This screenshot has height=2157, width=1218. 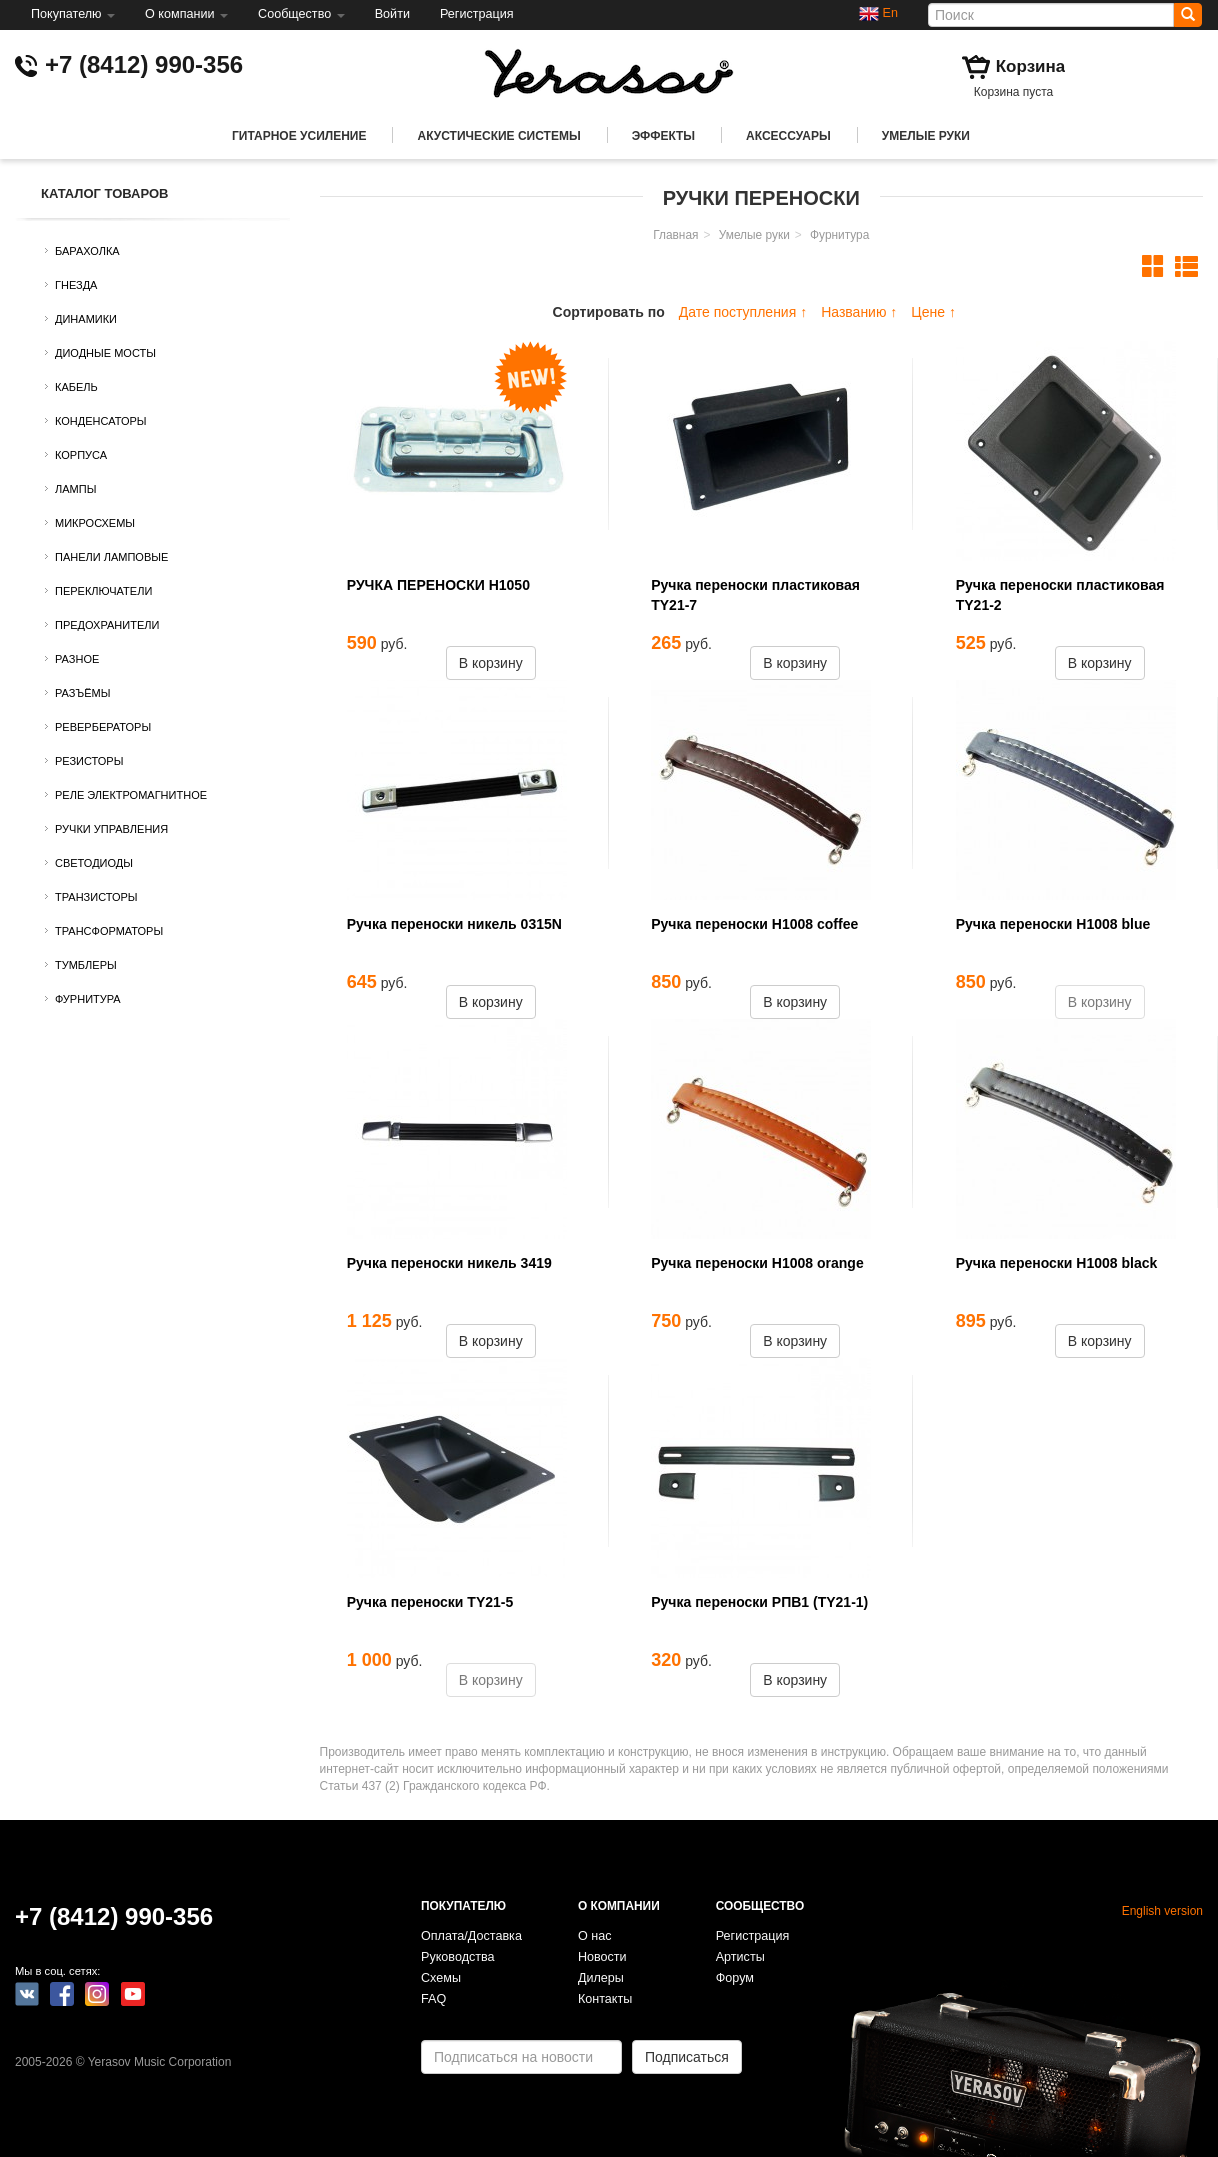 What do you see at coordinates (609, 312) in the screenshot?
I see `Сортировать по` at bounding box center [609, 312].